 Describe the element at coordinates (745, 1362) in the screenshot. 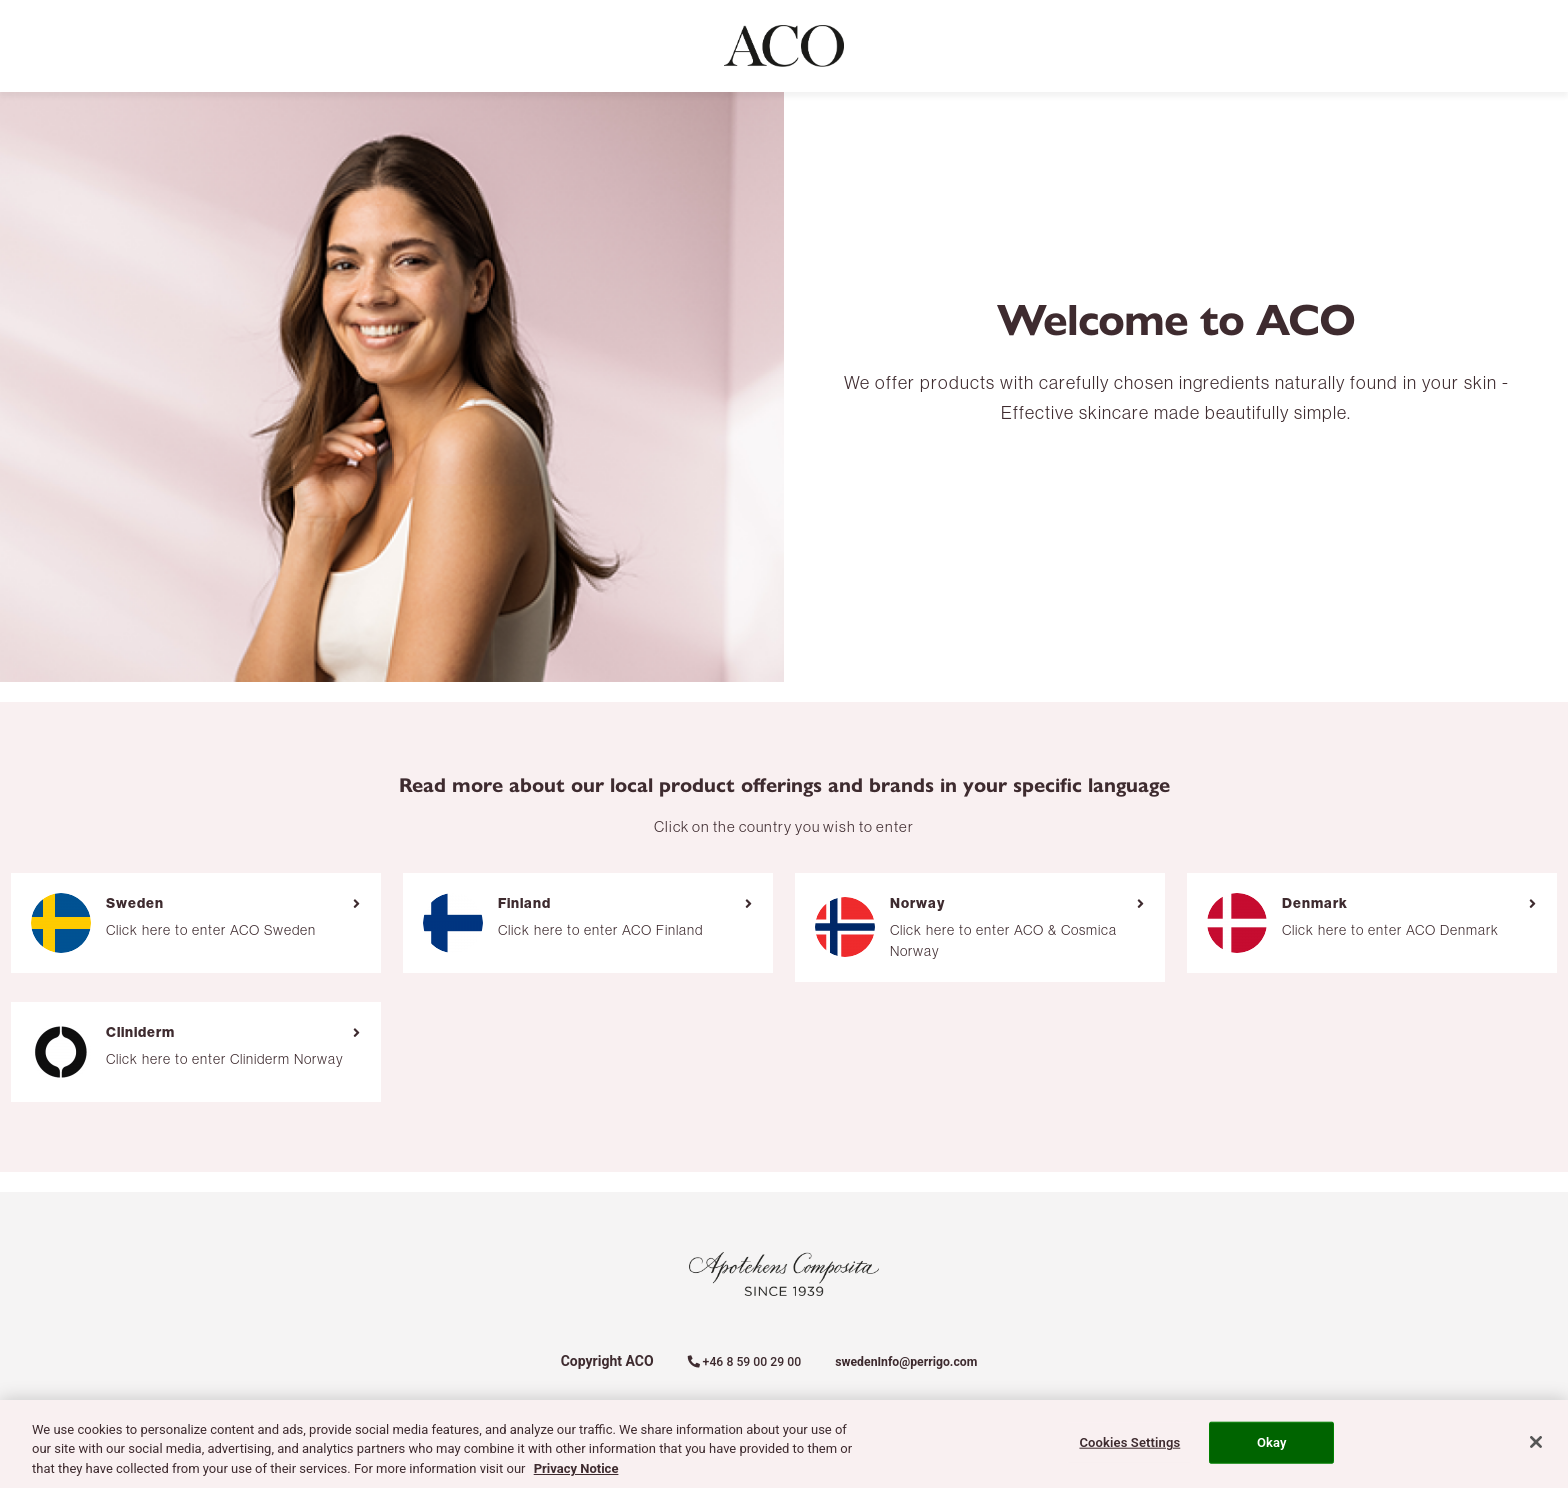

I see `+46 8 59 00 29 00` at that location.